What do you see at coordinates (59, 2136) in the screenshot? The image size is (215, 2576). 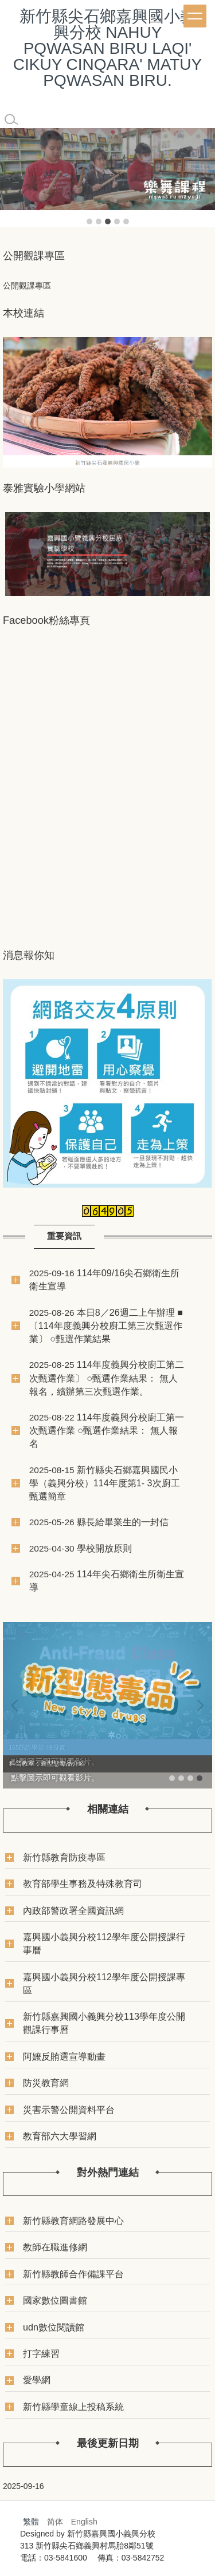 I see `教育部六大學習網` at bounding box center [59, 2136].